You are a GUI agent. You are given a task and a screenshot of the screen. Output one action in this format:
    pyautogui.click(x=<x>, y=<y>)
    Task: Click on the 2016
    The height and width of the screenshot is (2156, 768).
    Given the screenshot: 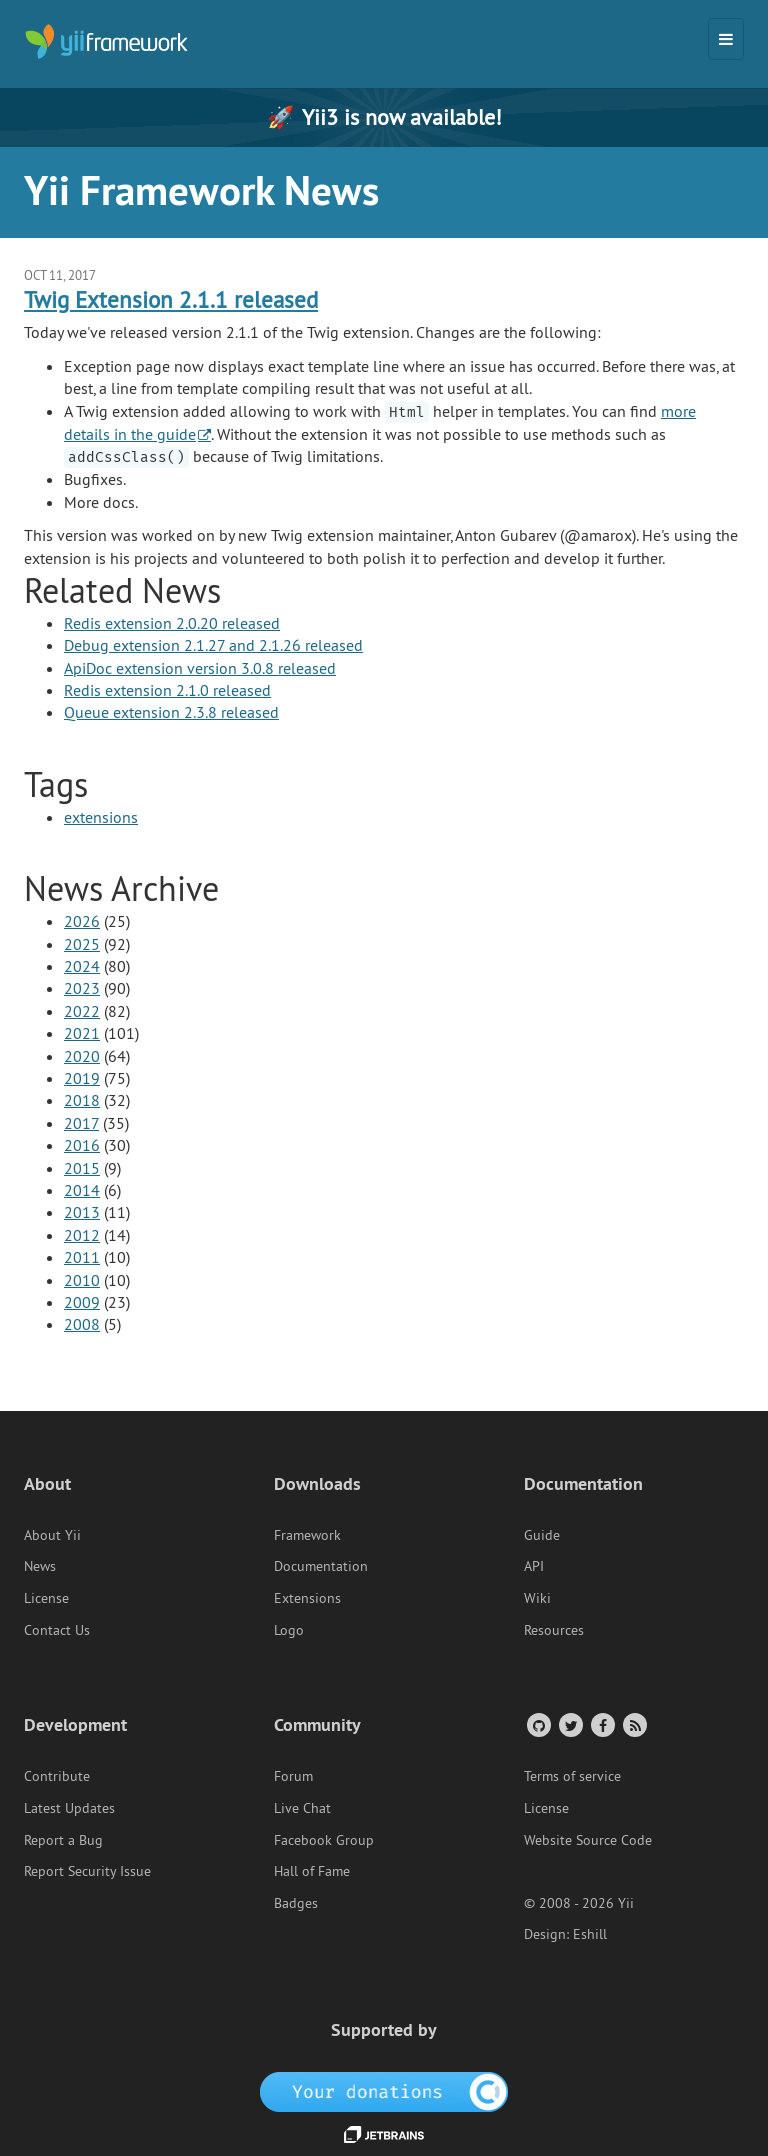 What is the action you would take?
    pyautogui.click(x=82, y=1145)
    